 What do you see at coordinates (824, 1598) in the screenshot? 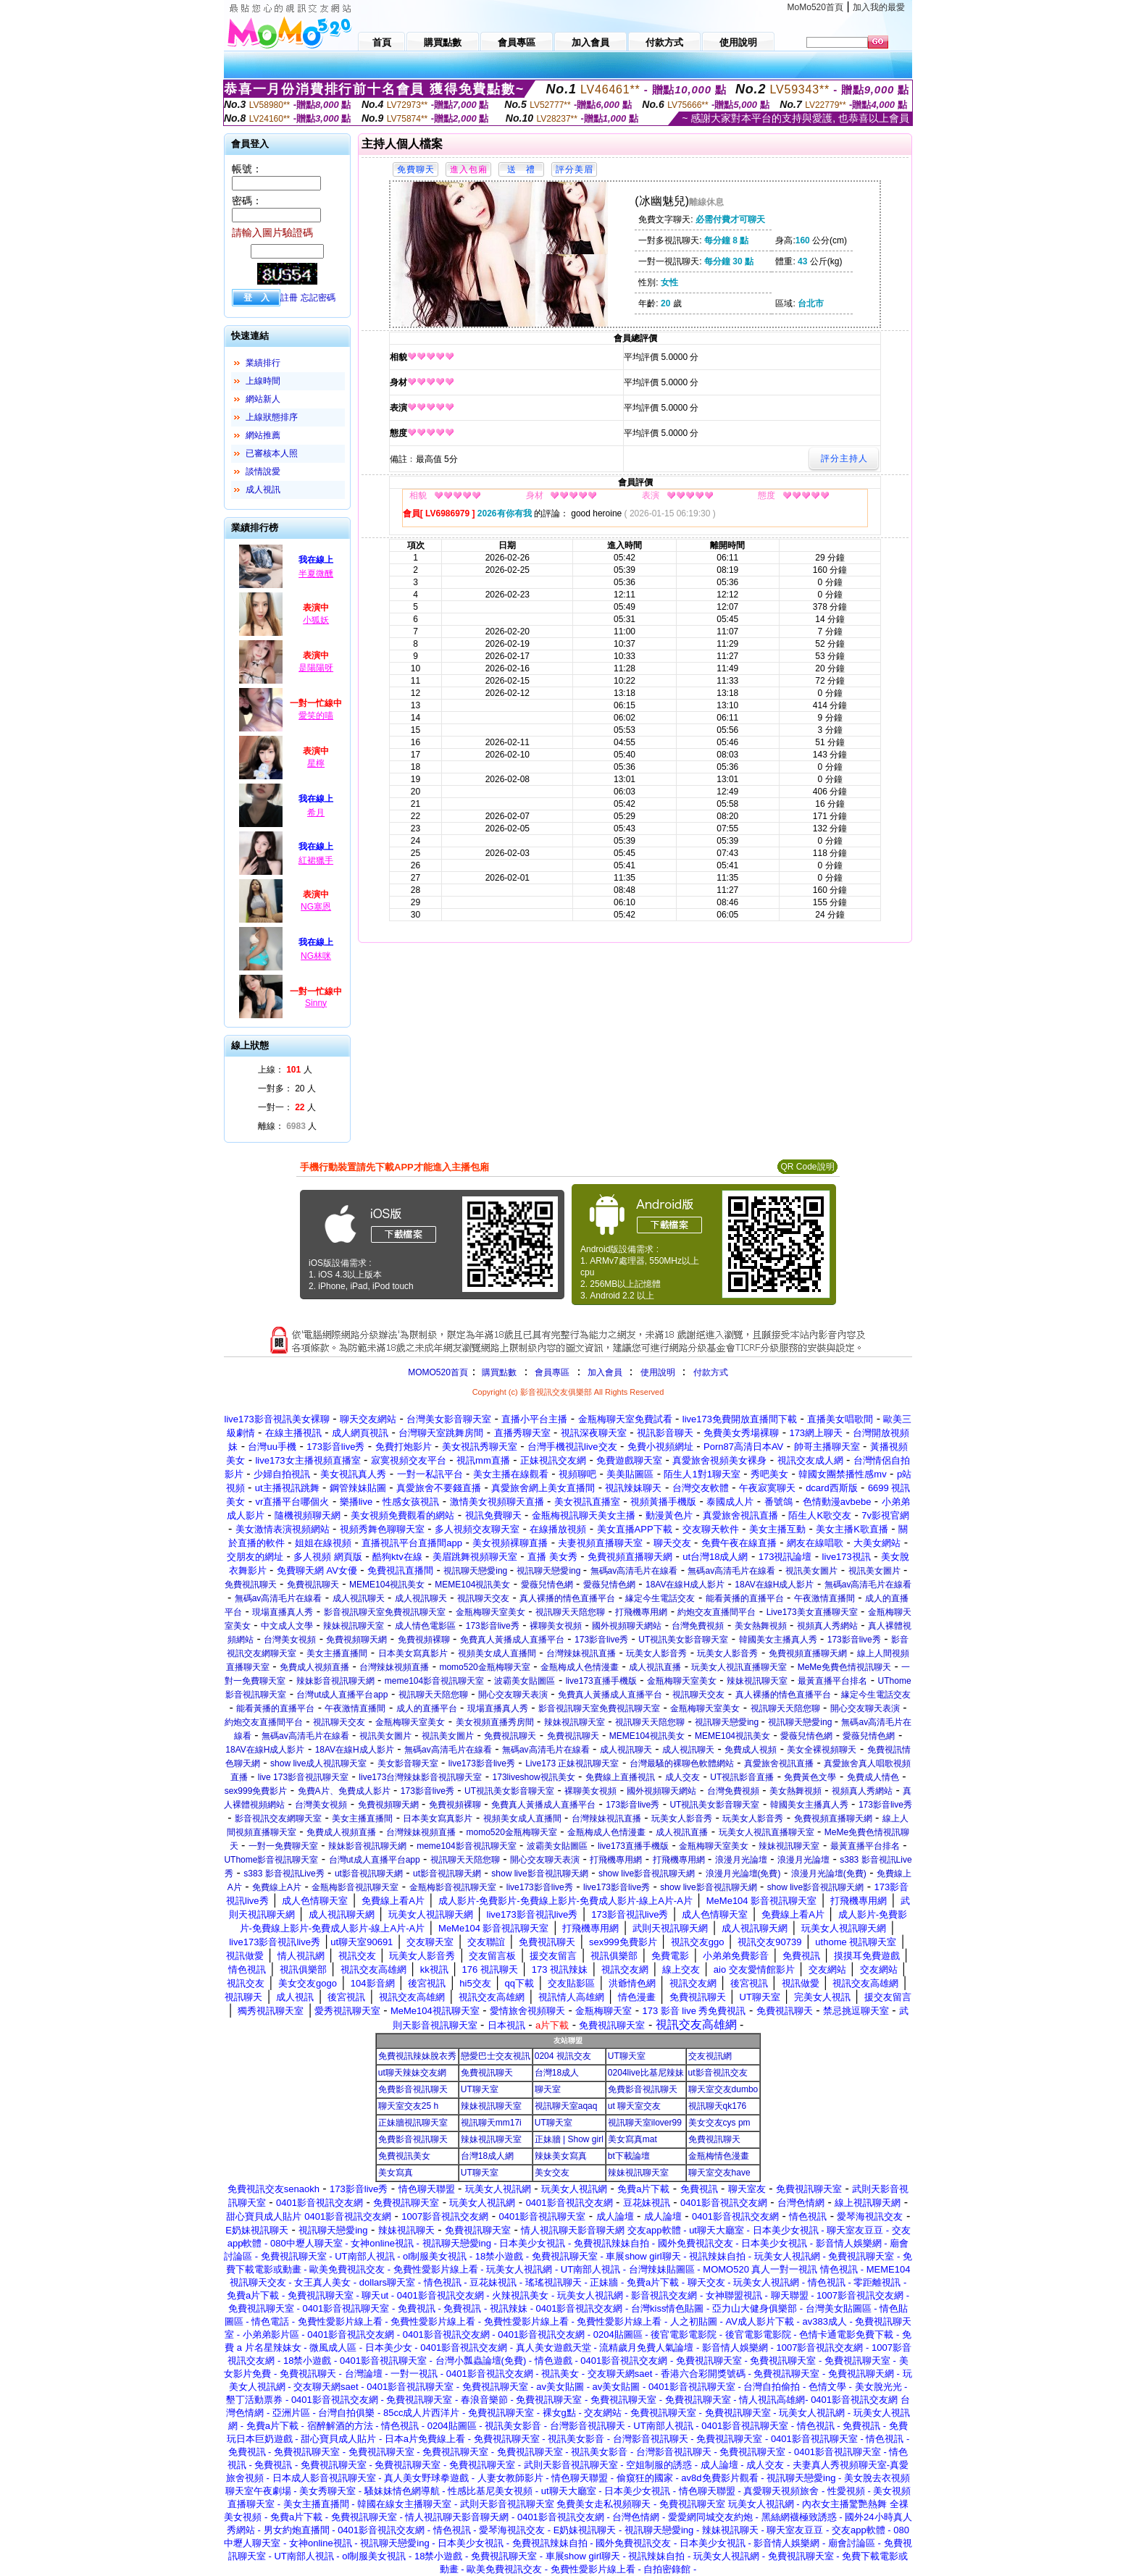
I see `午夜激情直播間` at bounding box center [824, 1598].